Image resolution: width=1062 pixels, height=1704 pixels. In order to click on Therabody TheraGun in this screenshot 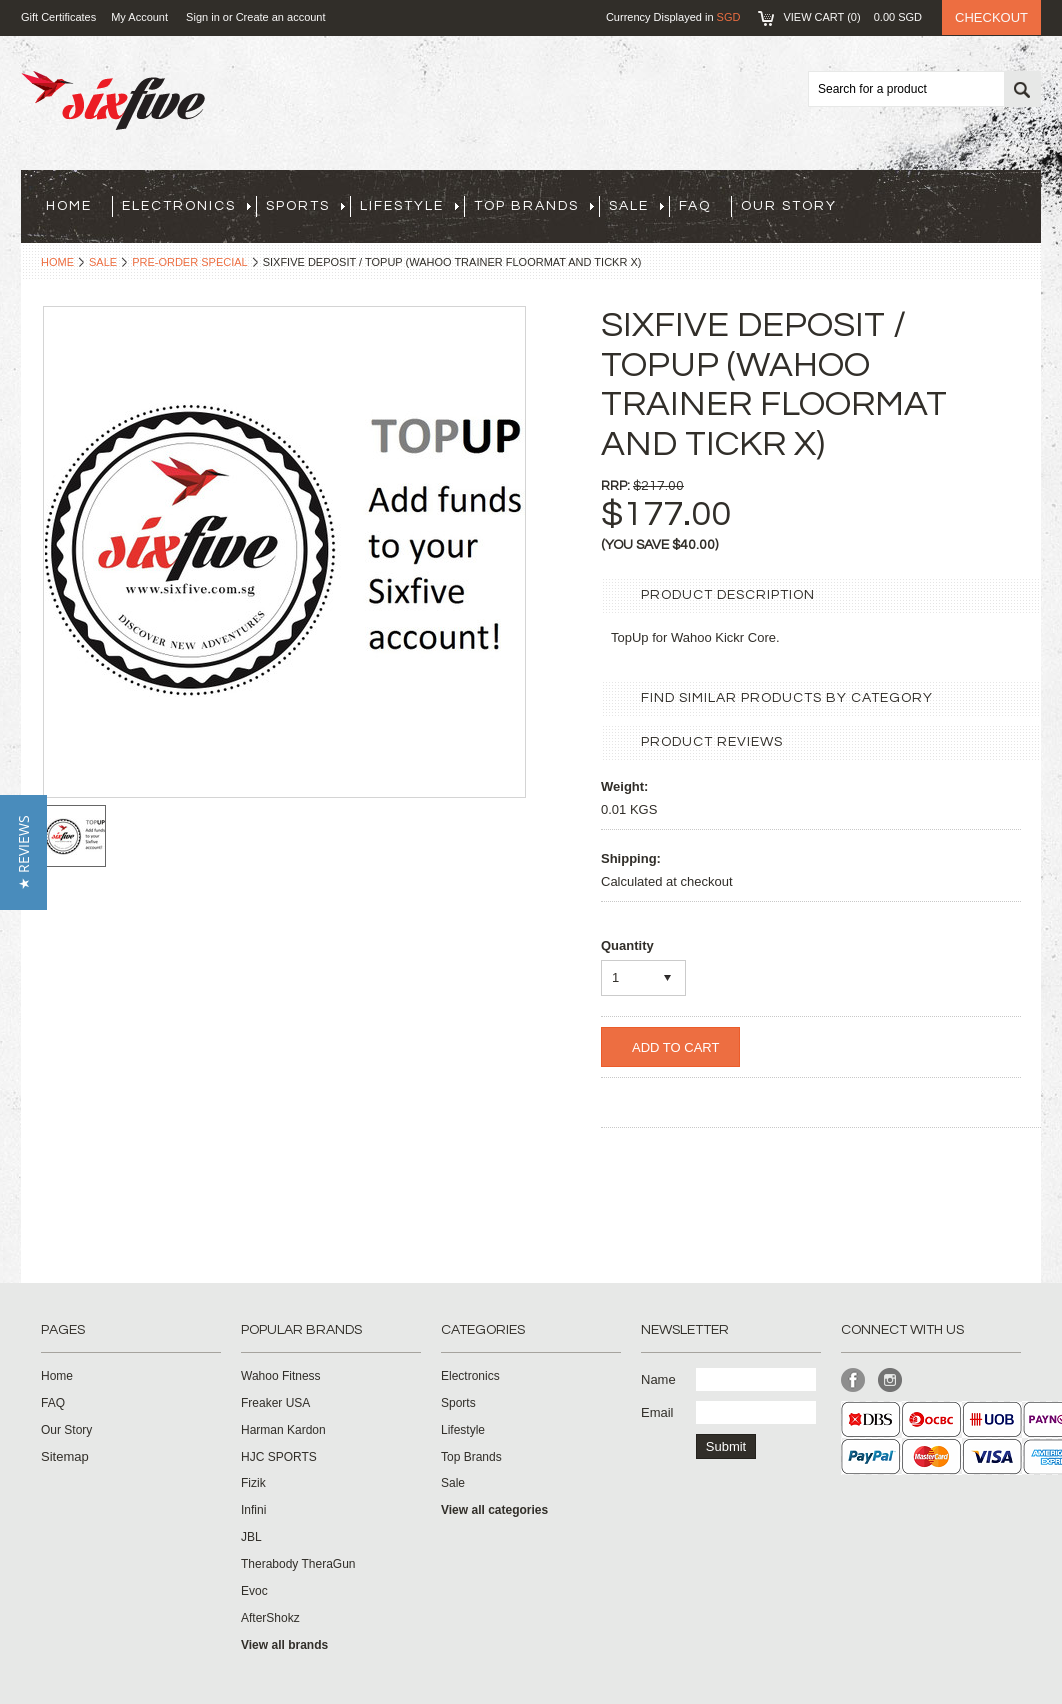, I will do `click(298, 1564)`.